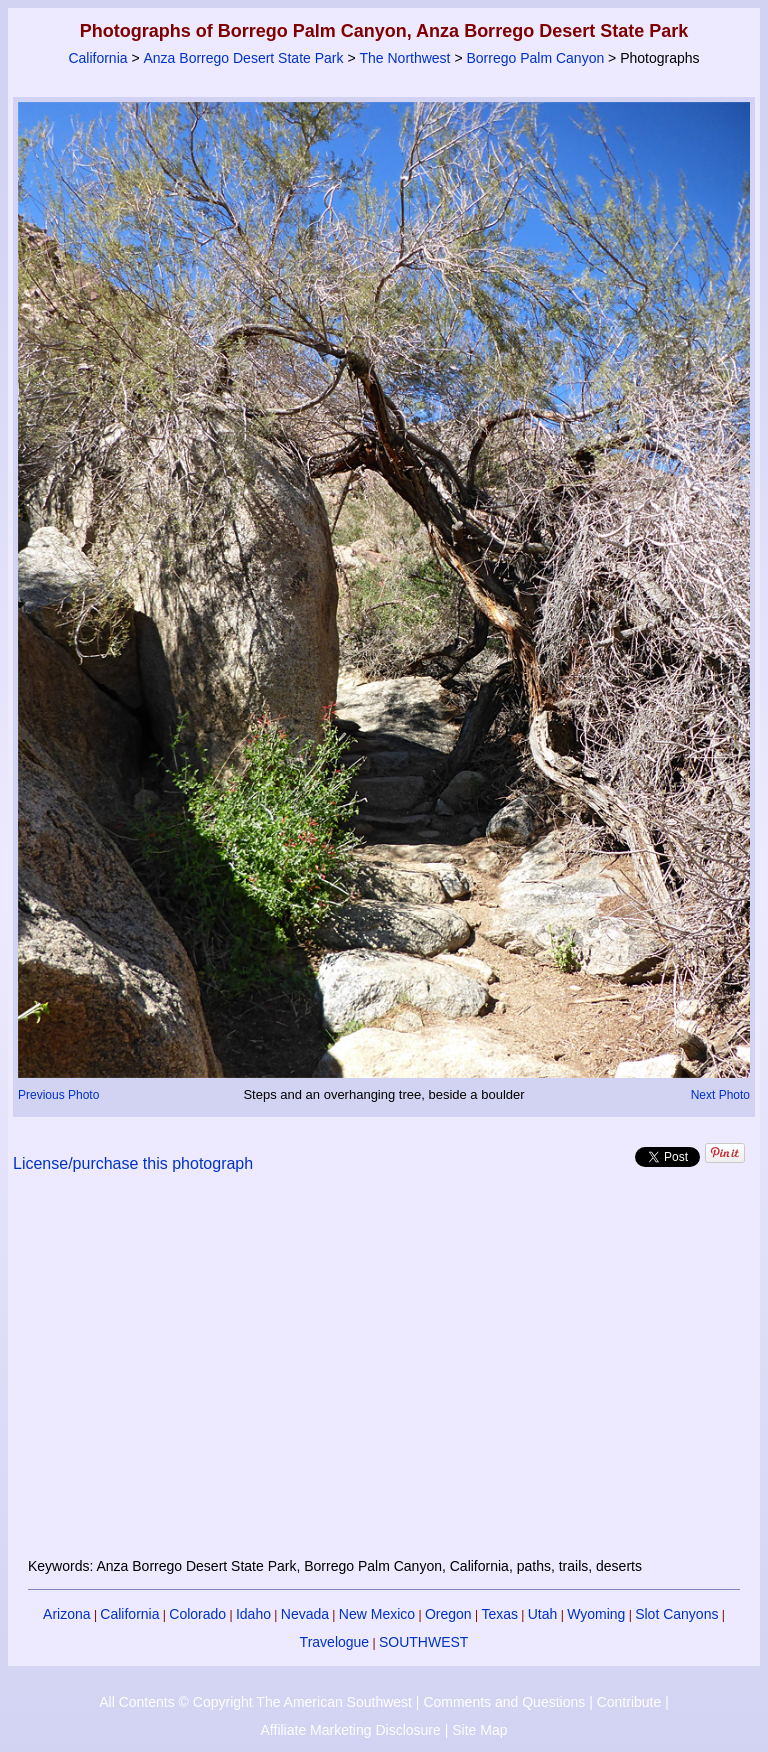 The width and height of the screenshot is (768, 1752). Describe the element at coordinates (58, 1095) in the screenshot. I see `Previous Photo` at that location.